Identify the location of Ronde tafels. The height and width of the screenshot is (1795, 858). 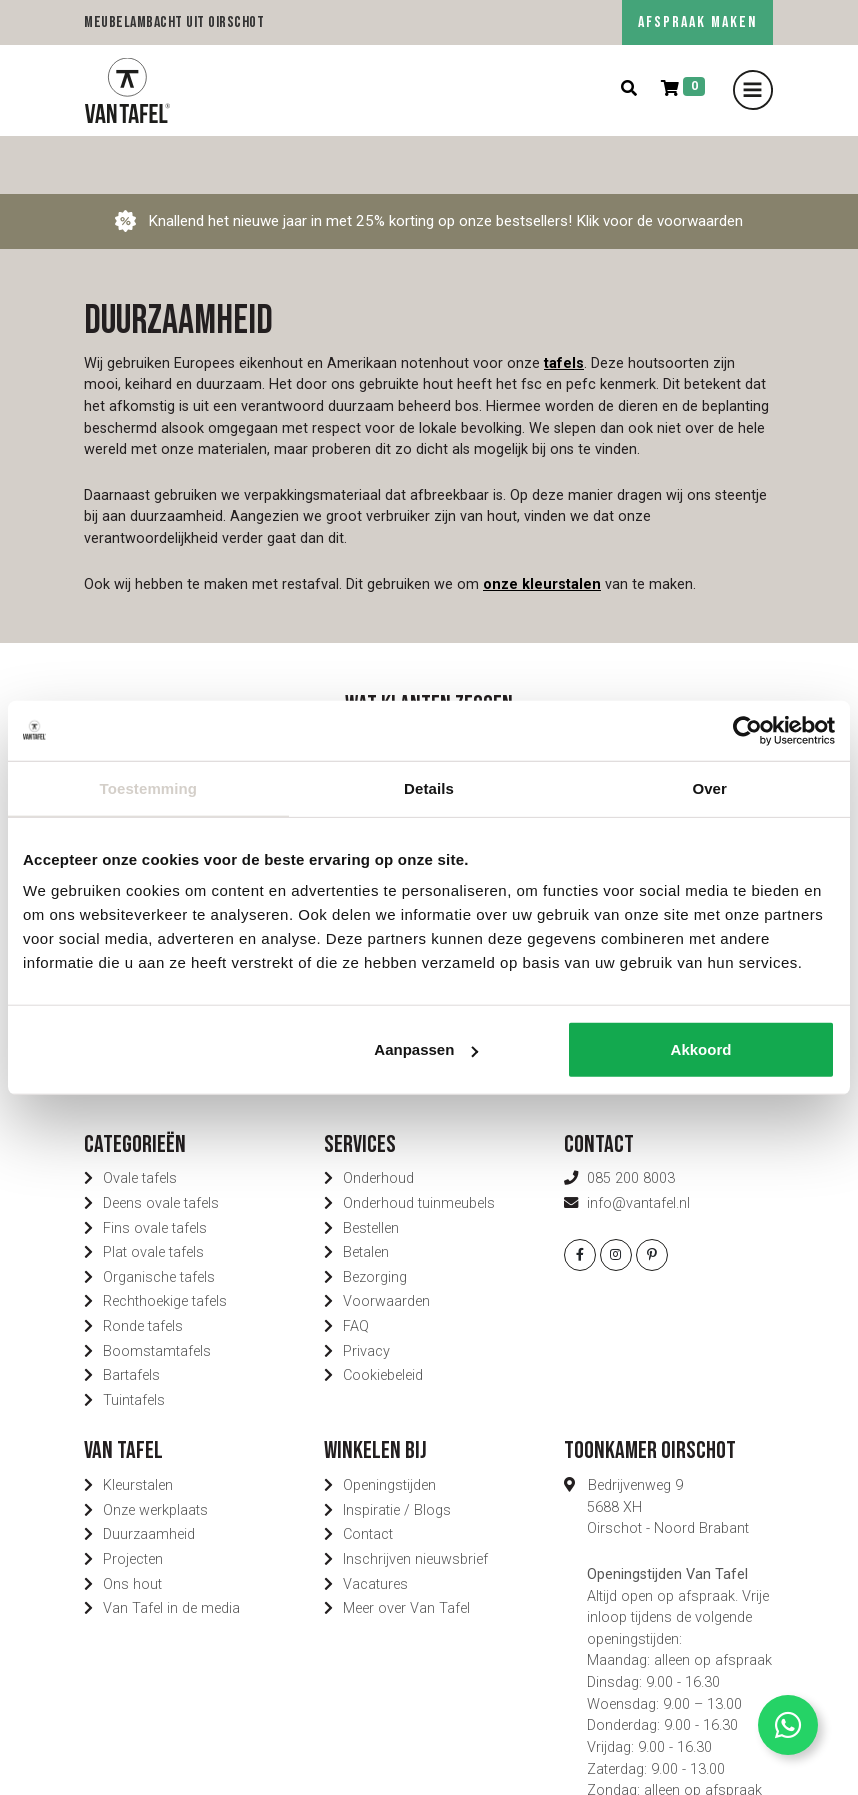
(143, 1268).